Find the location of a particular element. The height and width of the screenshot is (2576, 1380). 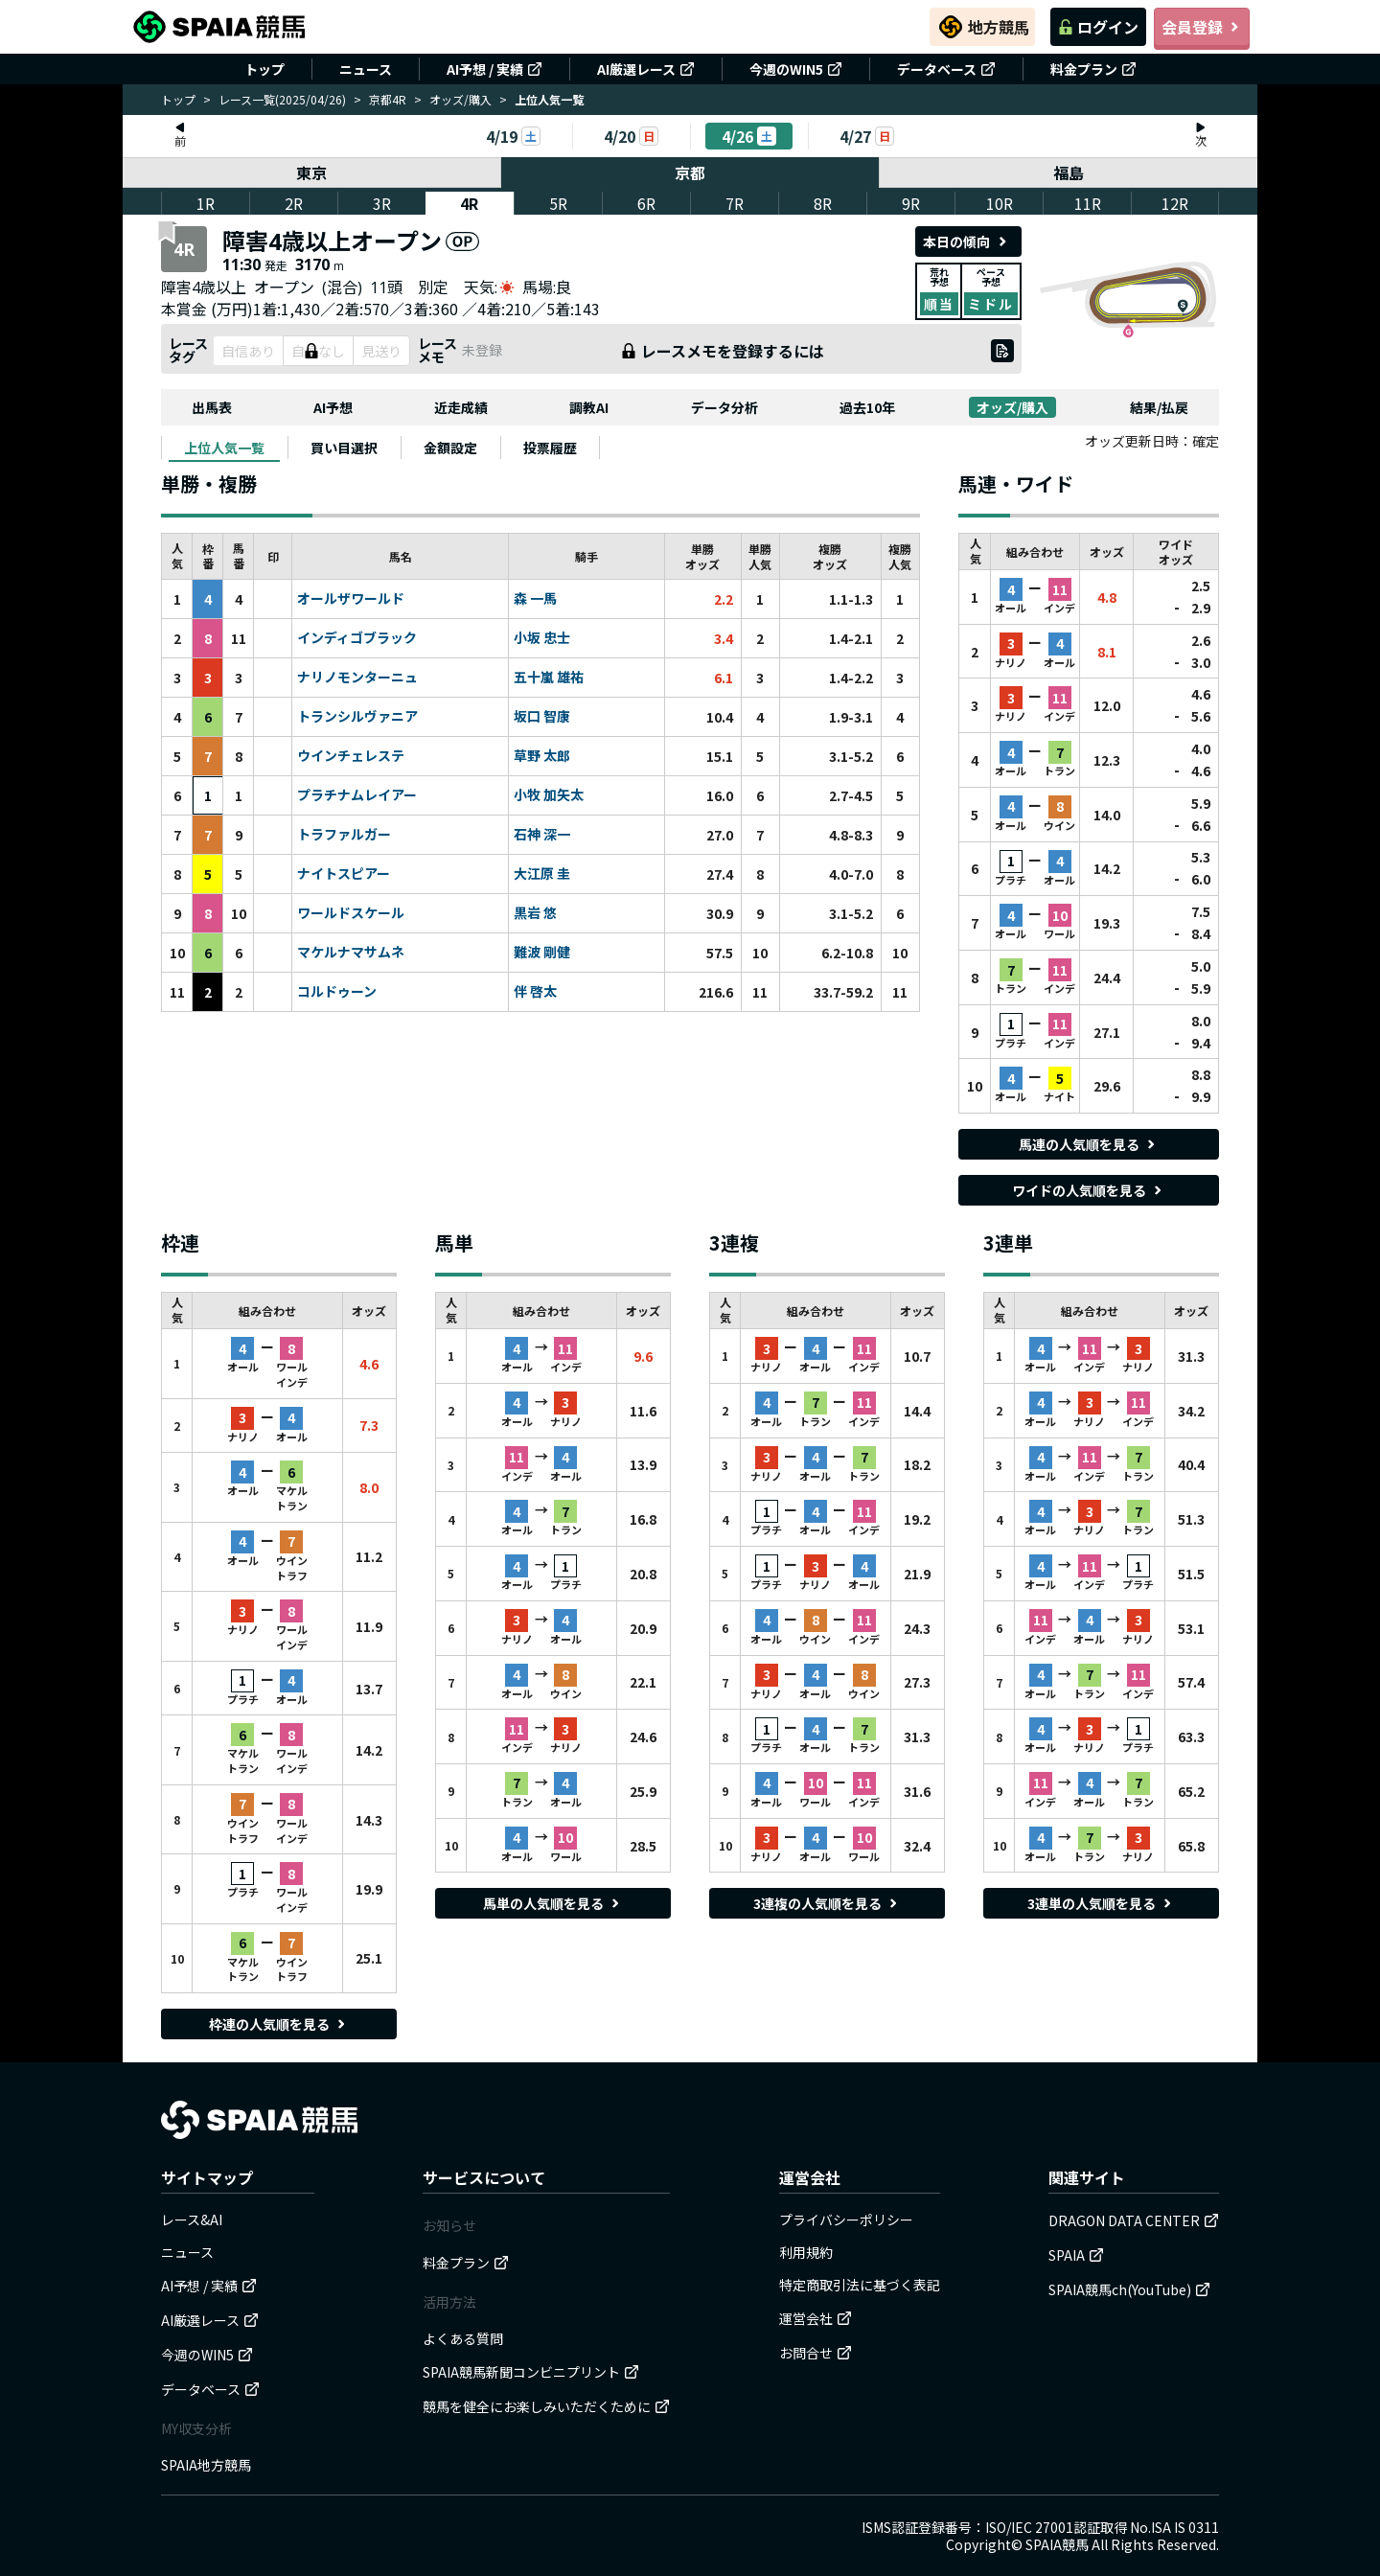

ワールドスケール is located at coordinates (350, 913).